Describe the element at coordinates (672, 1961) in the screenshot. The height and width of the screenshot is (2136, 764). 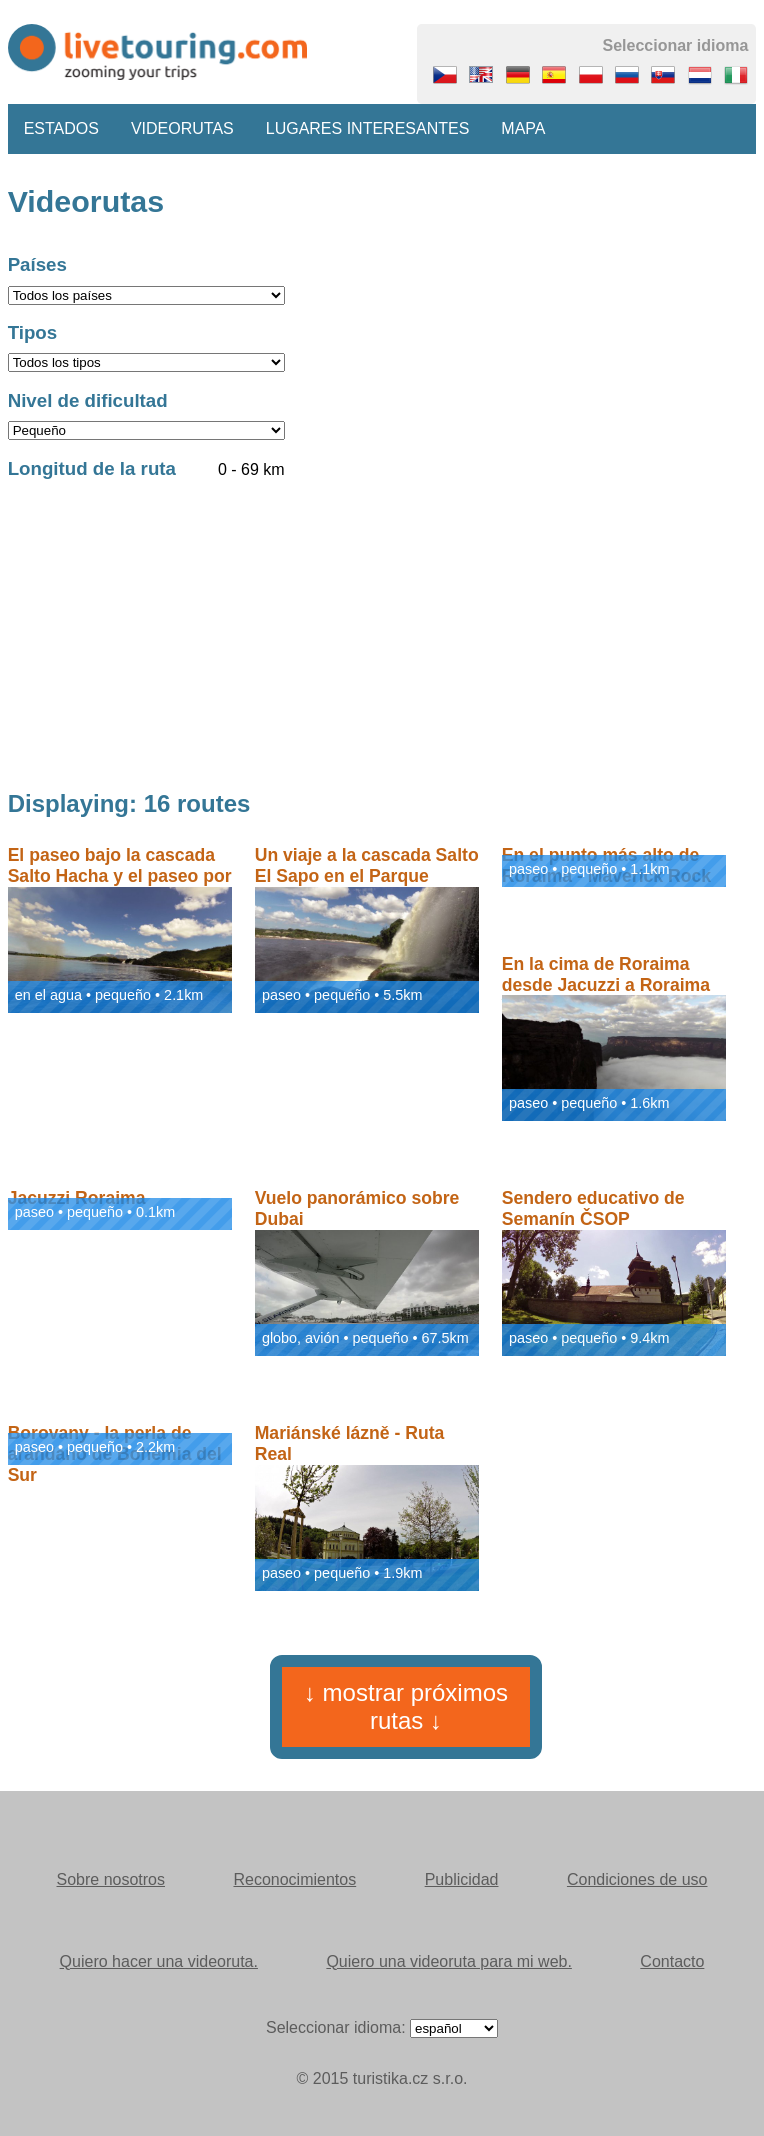
I see `Contacto` at that location.